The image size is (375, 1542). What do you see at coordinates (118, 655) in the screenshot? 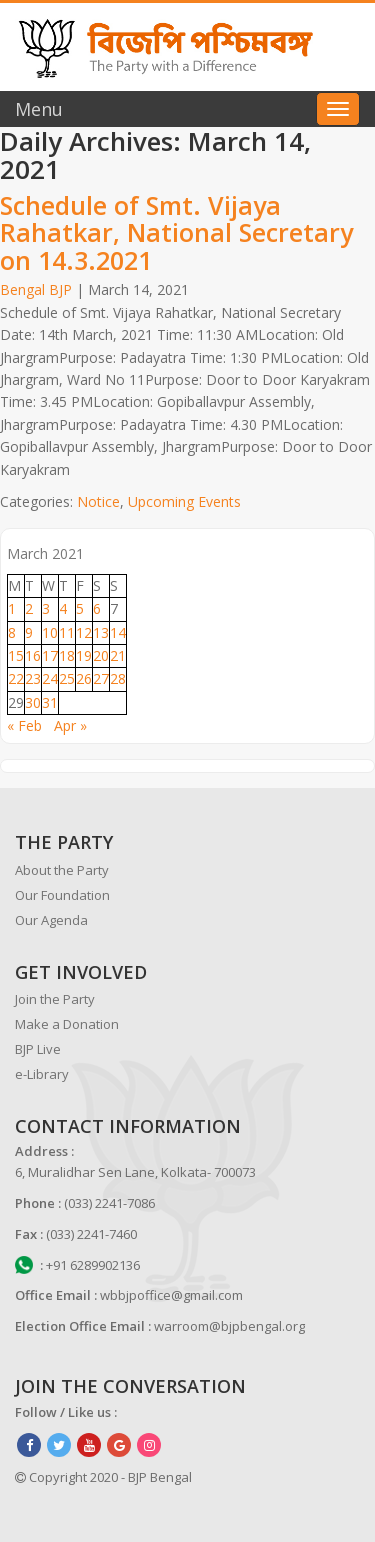
I see `21 [Posts published on March 21, 2021]` at bounding box center [118, 655].